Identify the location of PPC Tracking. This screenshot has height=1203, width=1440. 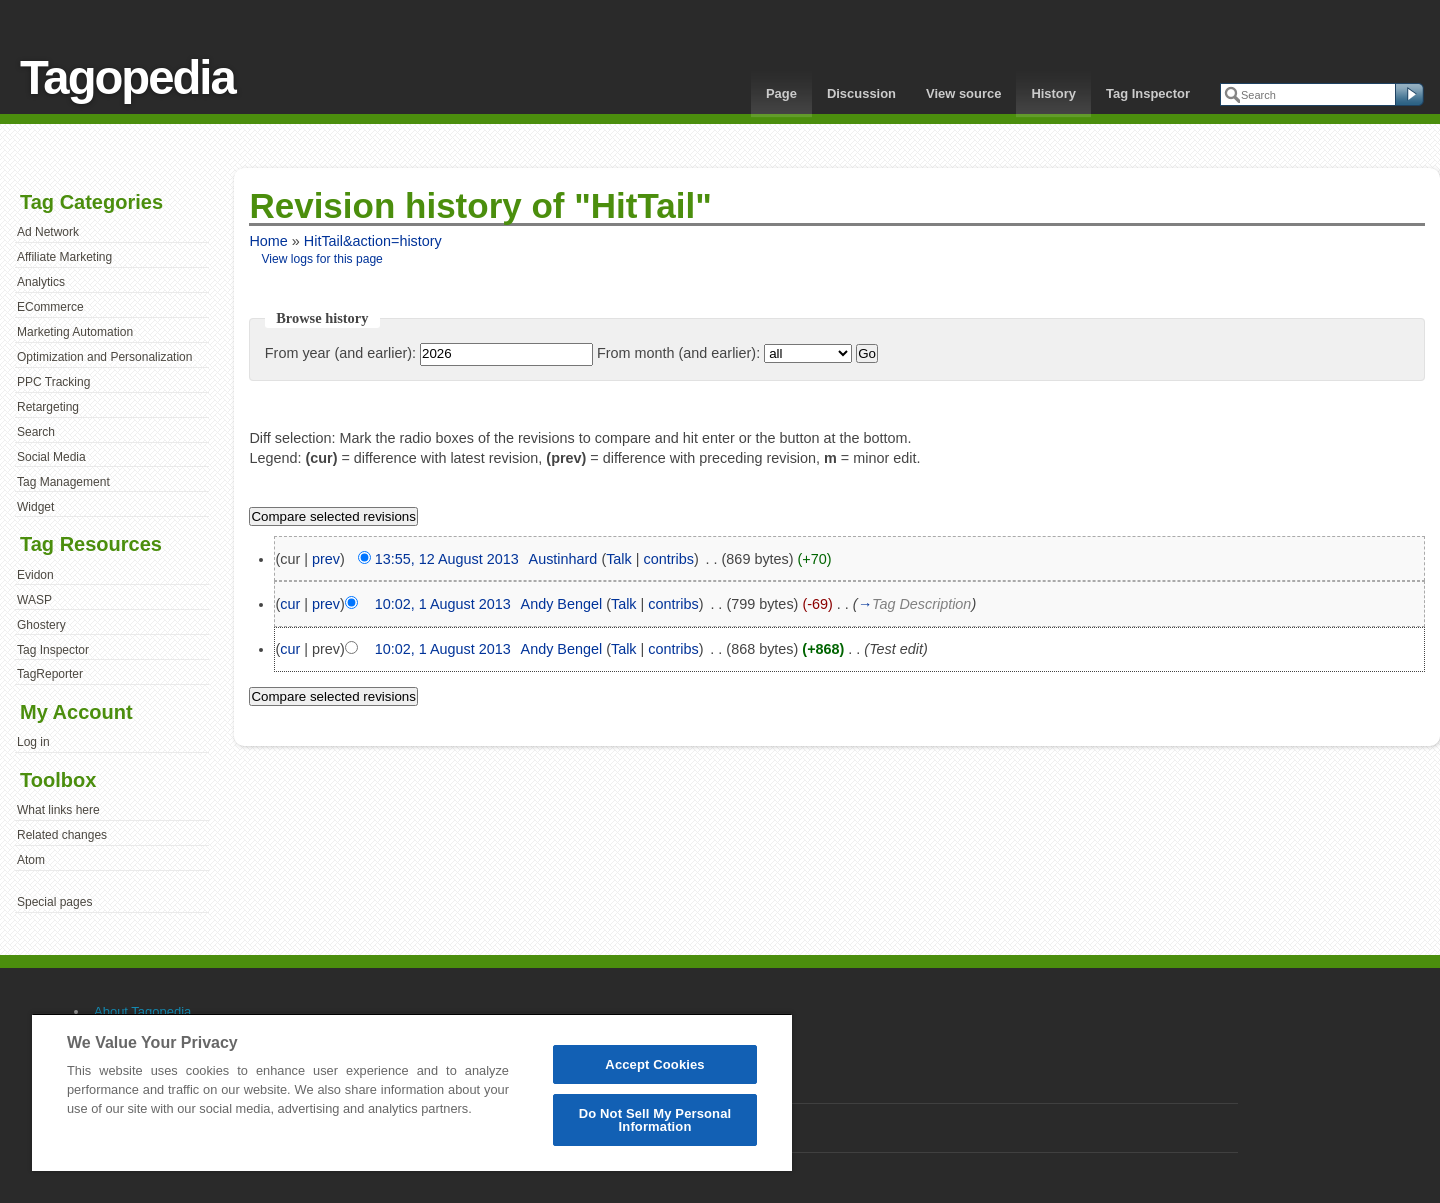
(53, 382).